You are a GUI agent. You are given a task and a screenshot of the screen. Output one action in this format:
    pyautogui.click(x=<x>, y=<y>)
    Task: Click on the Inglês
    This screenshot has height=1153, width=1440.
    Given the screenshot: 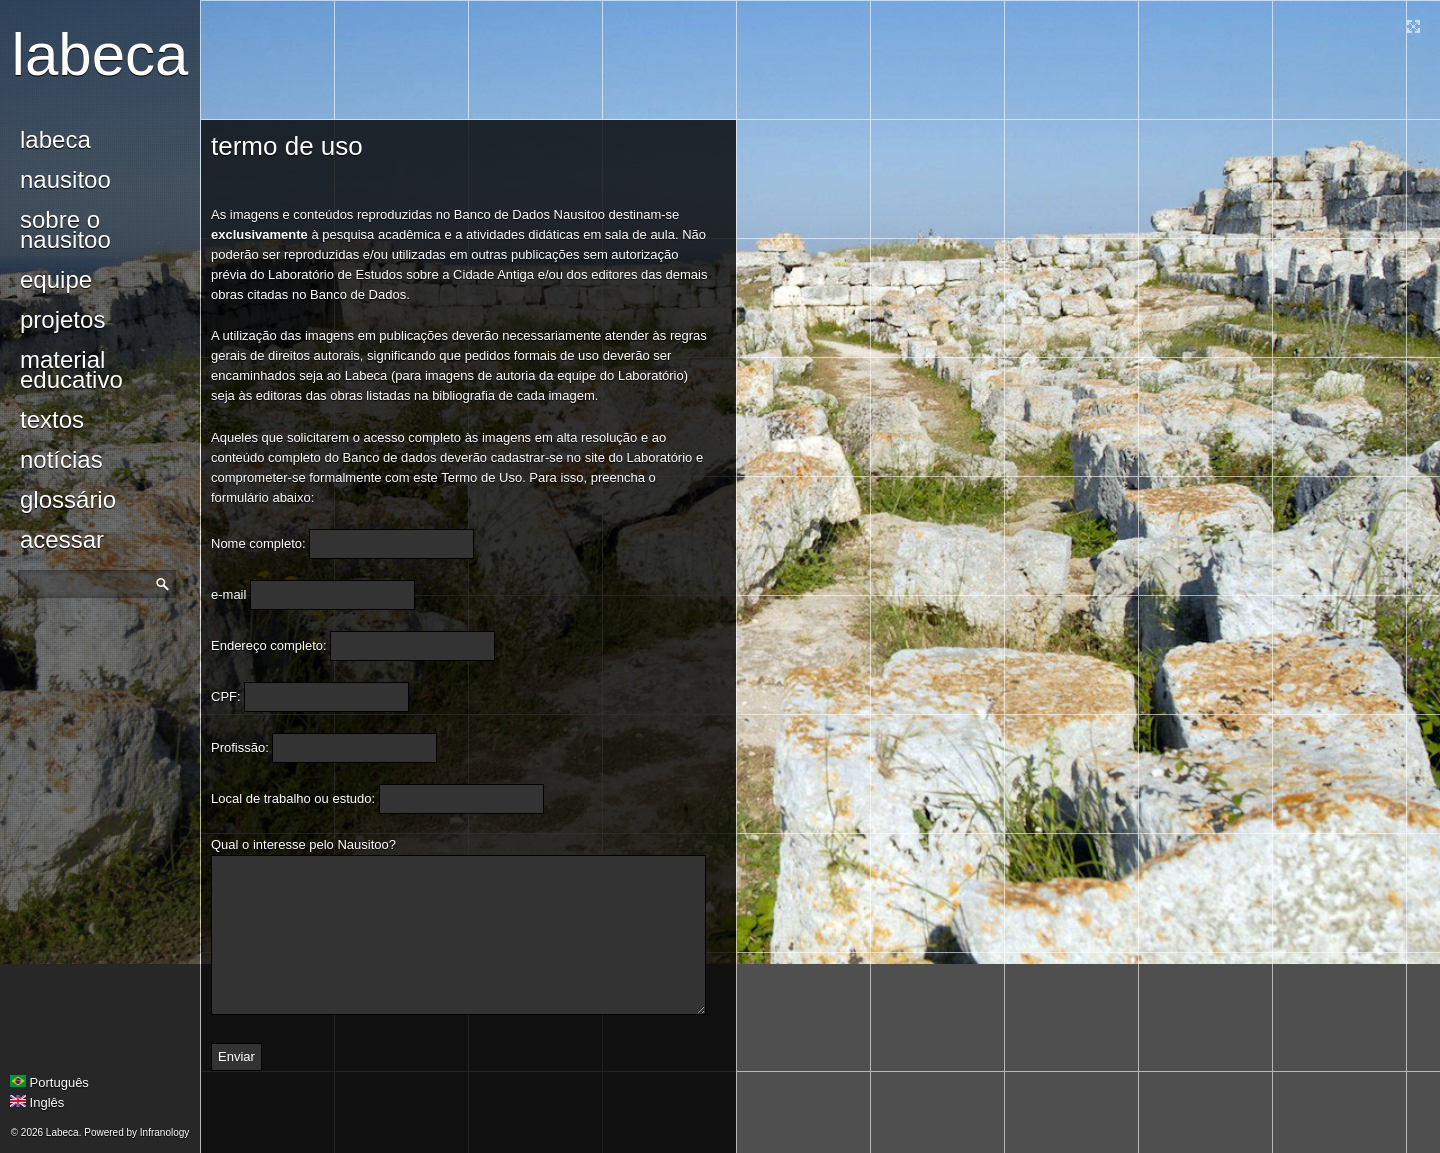 What is the action you would take?
    pyautogui.click(x=37, y=1102)
    